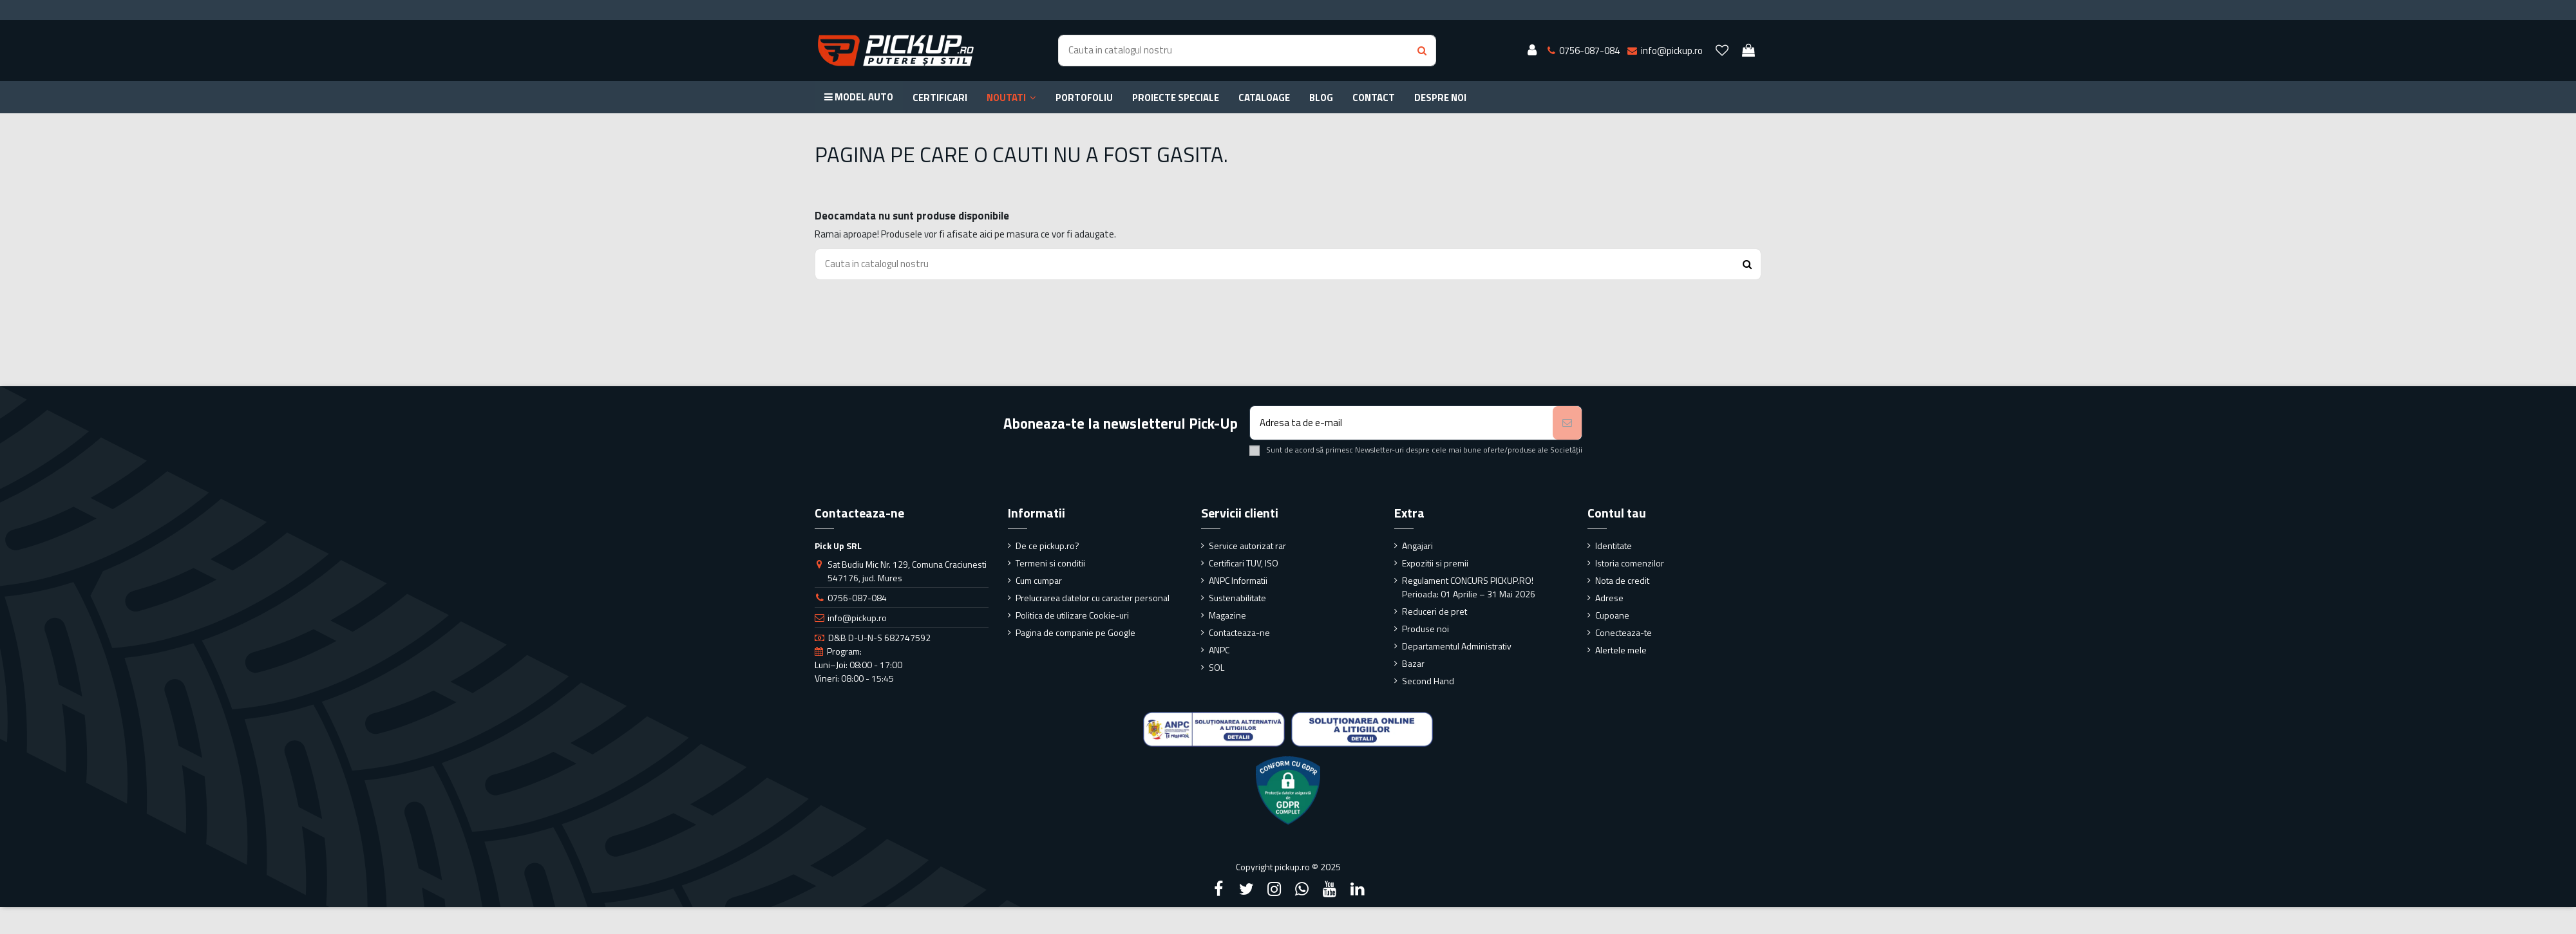 This screenshot has height=934, width=2576. What do you see at coordinates (1243, 563) in the screenshot?
I see `Certificari TUV, ISO` at bounding box center [1243, 563].